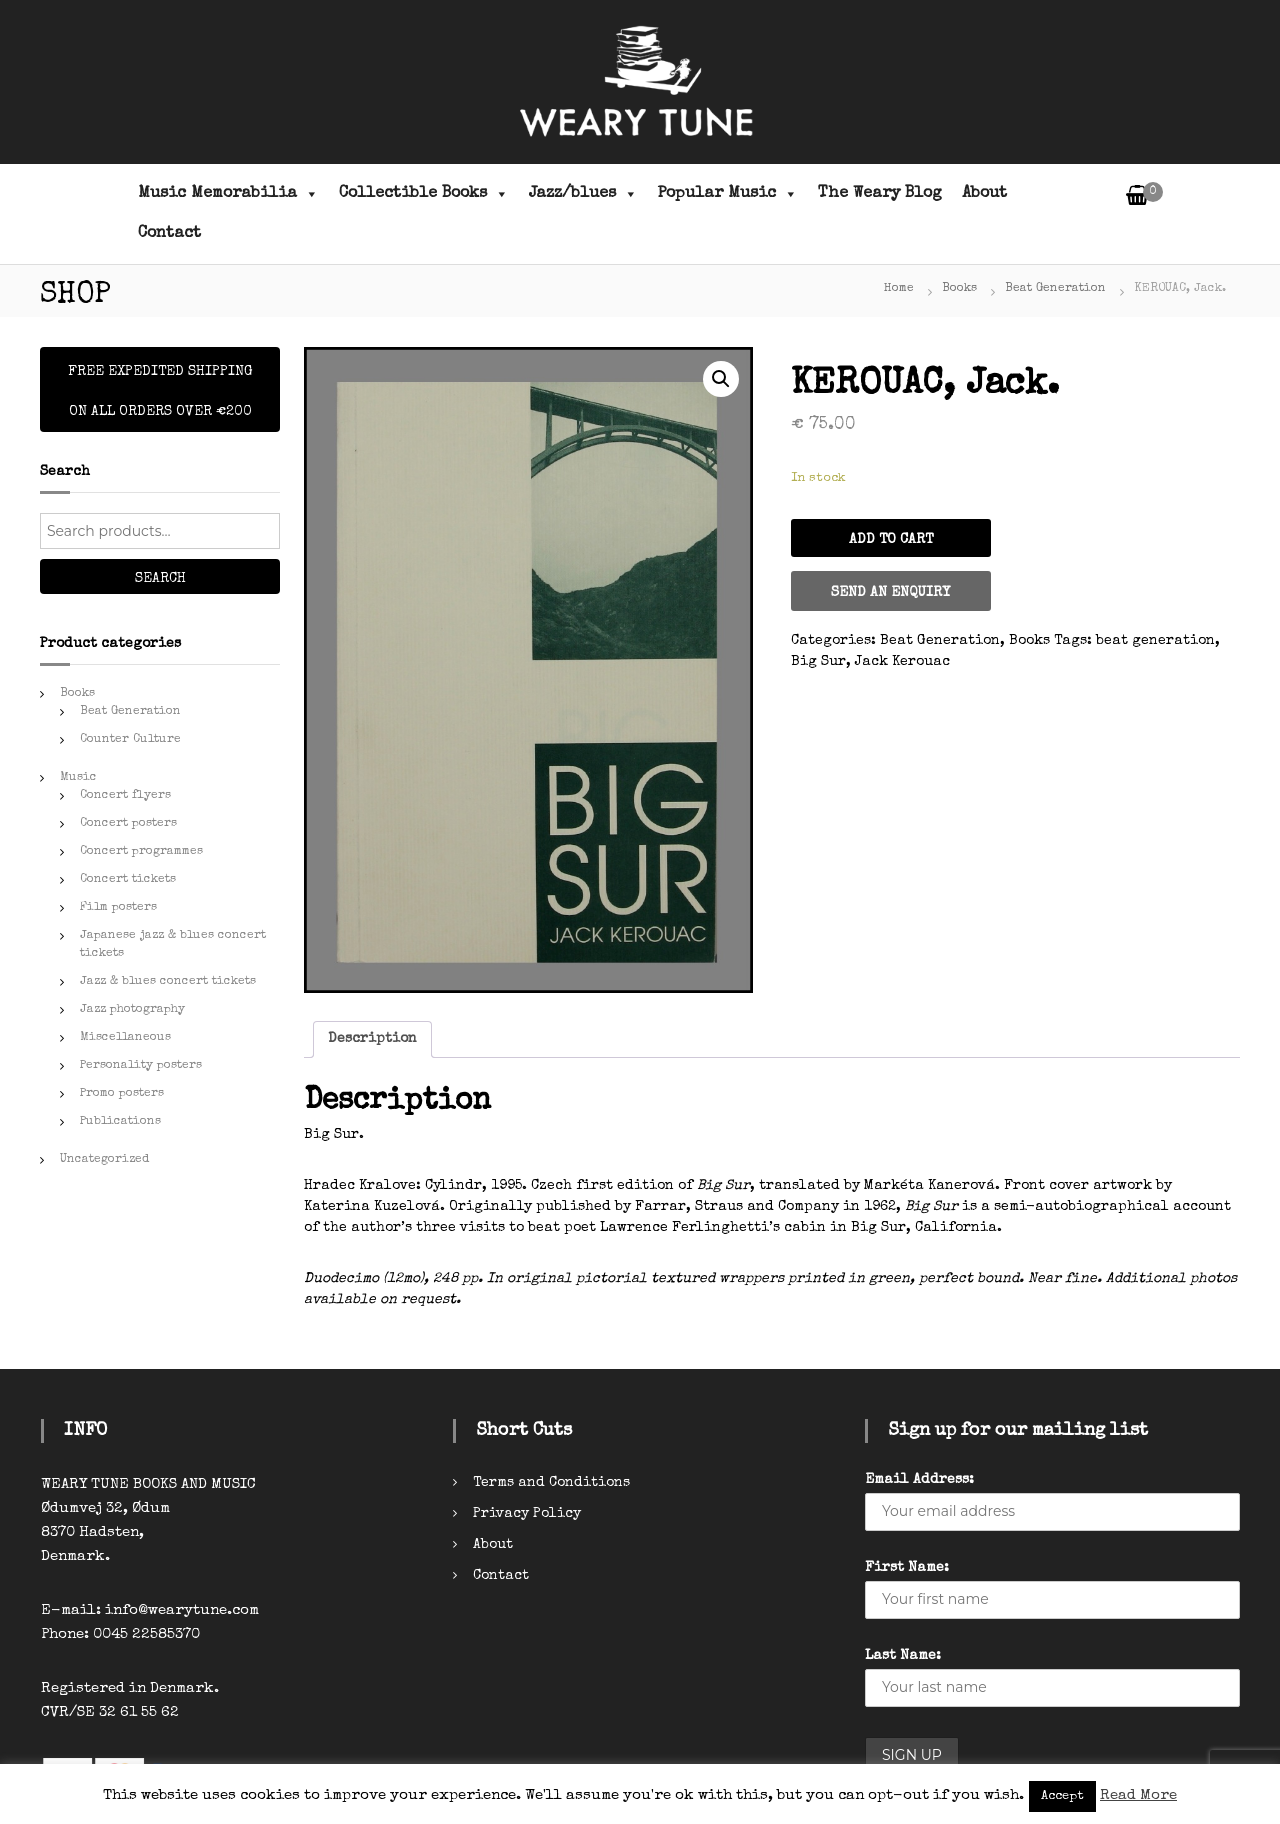 This screenshot has width=1280, height=1824. What do you see at coordinates (122, 1094) in the screenshot?
I see `Promo posters` at bounding box center [122, 1094].